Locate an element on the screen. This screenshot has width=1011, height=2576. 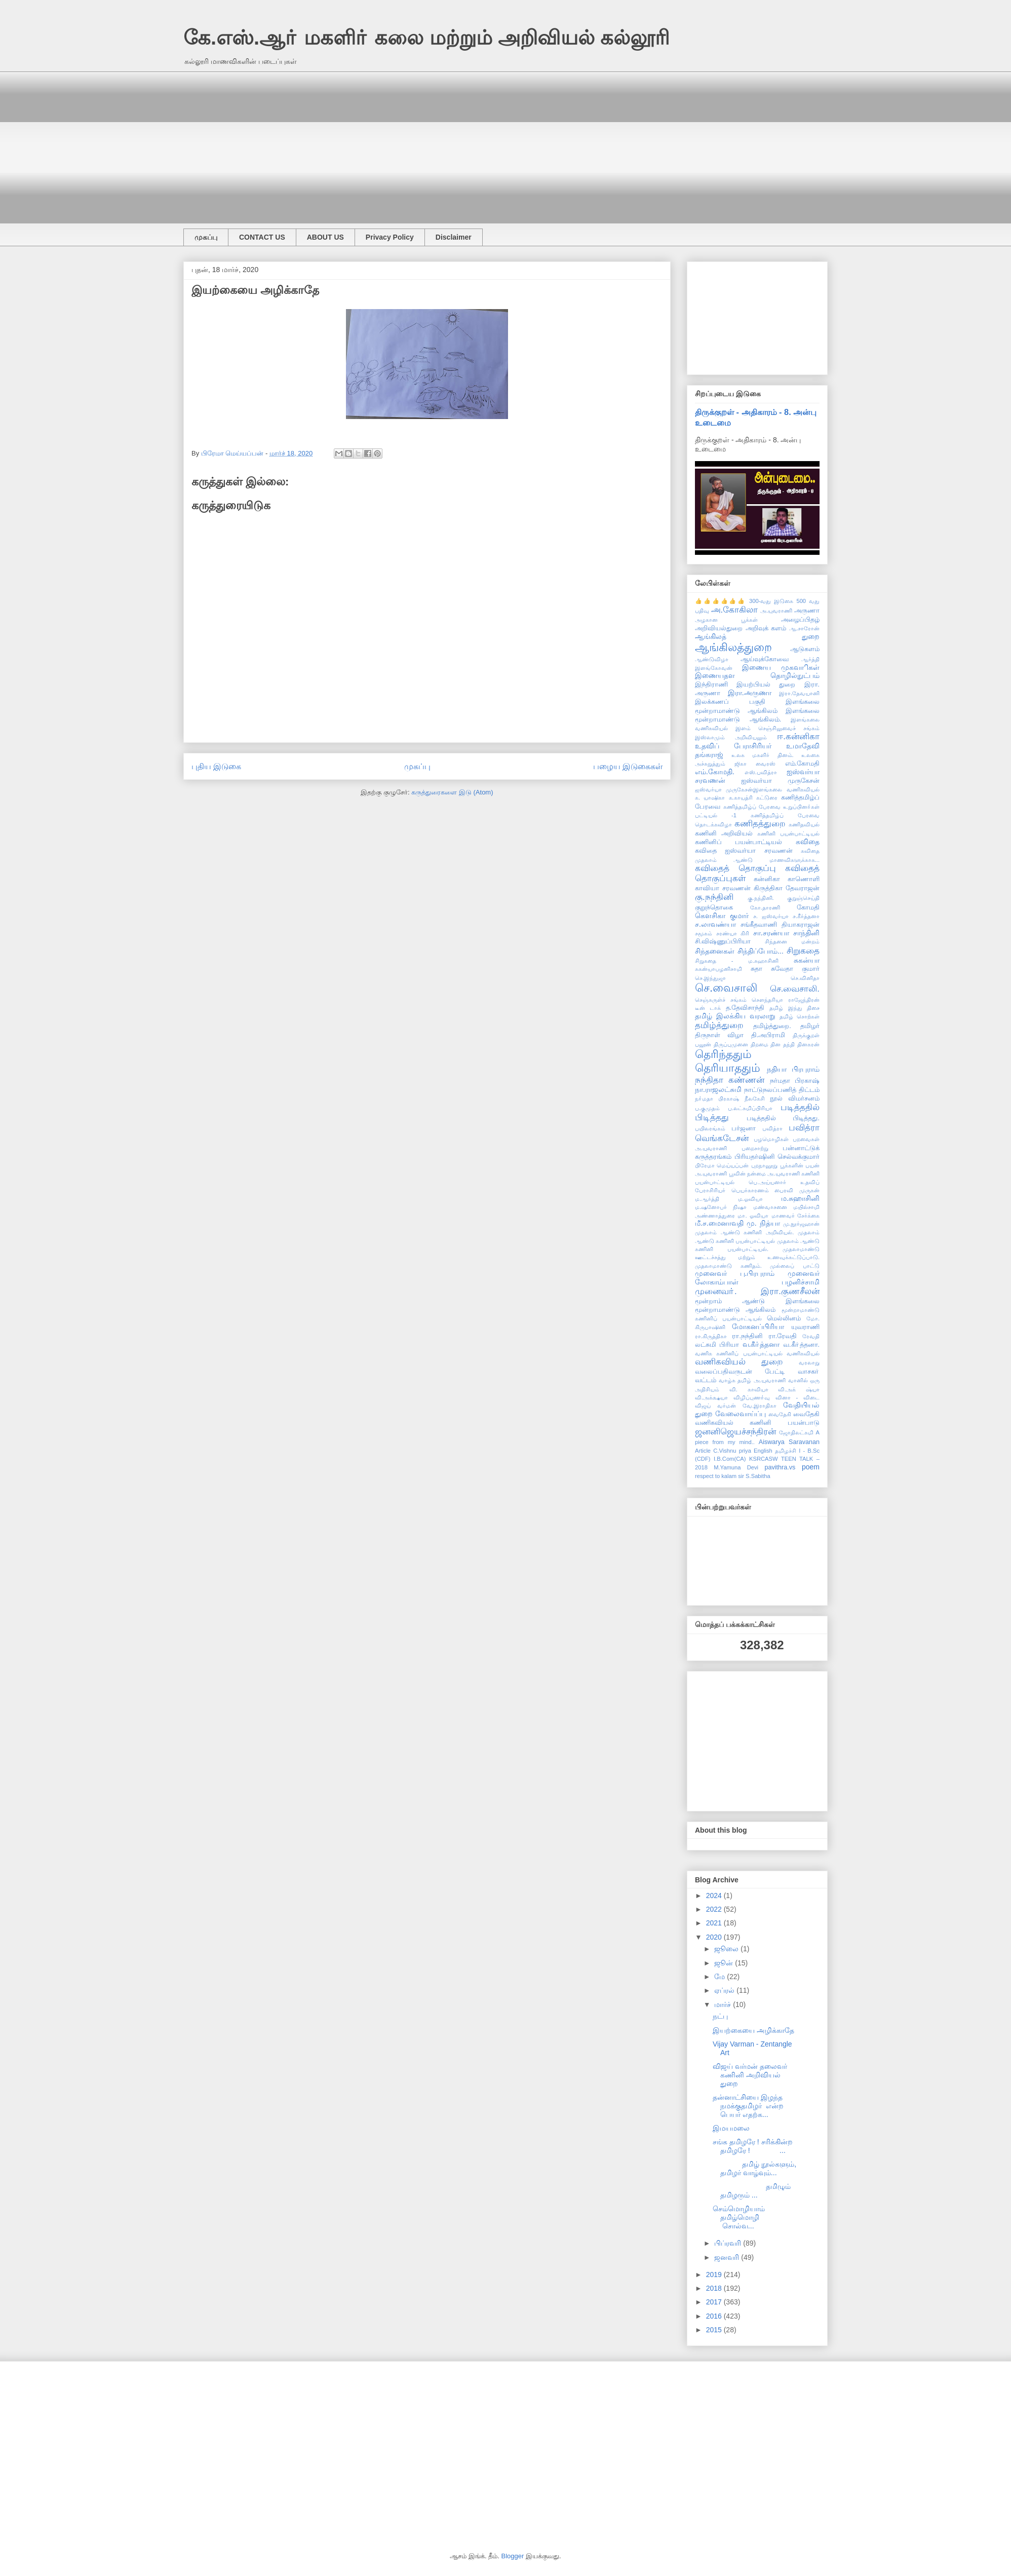
பவித்ரா is located at coordinates (772, 1128).